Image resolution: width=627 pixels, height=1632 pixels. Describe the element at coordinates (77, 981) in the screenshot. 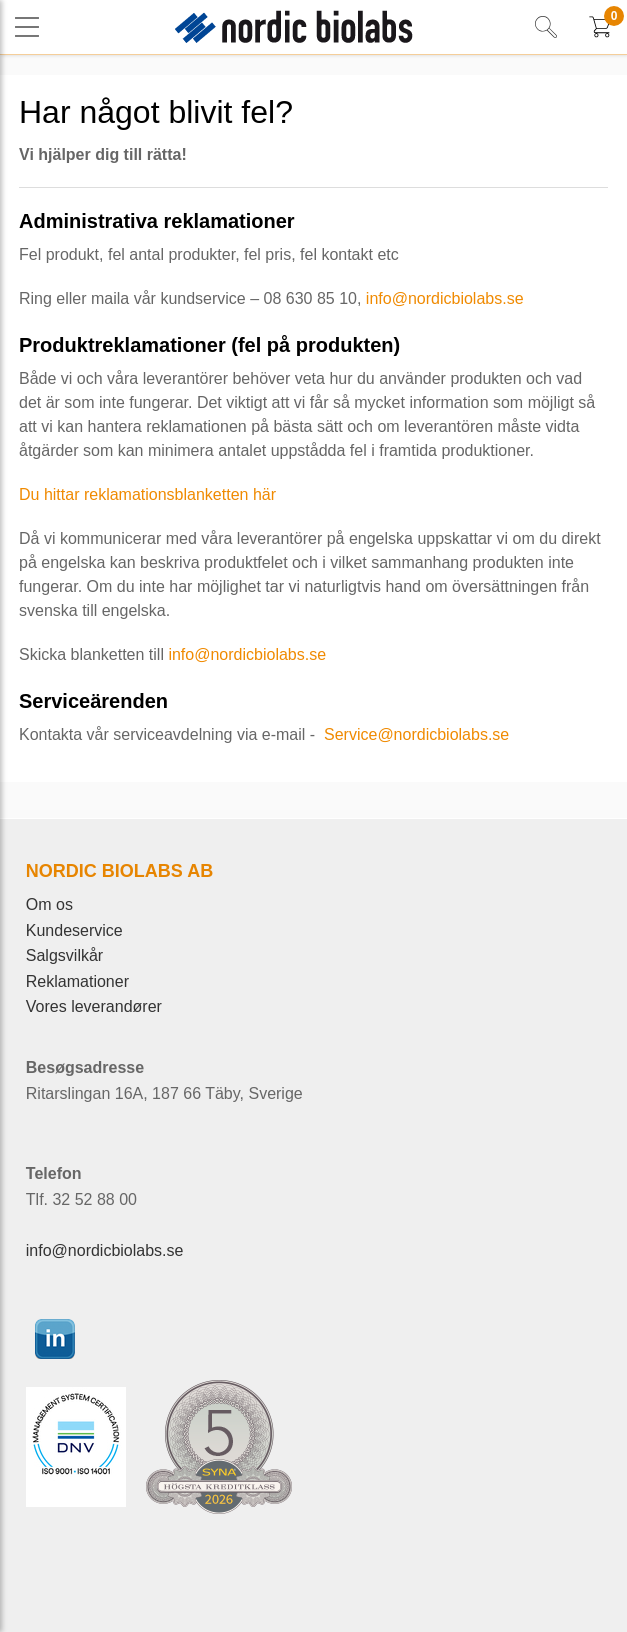

I see `Reklamationer` at that location.